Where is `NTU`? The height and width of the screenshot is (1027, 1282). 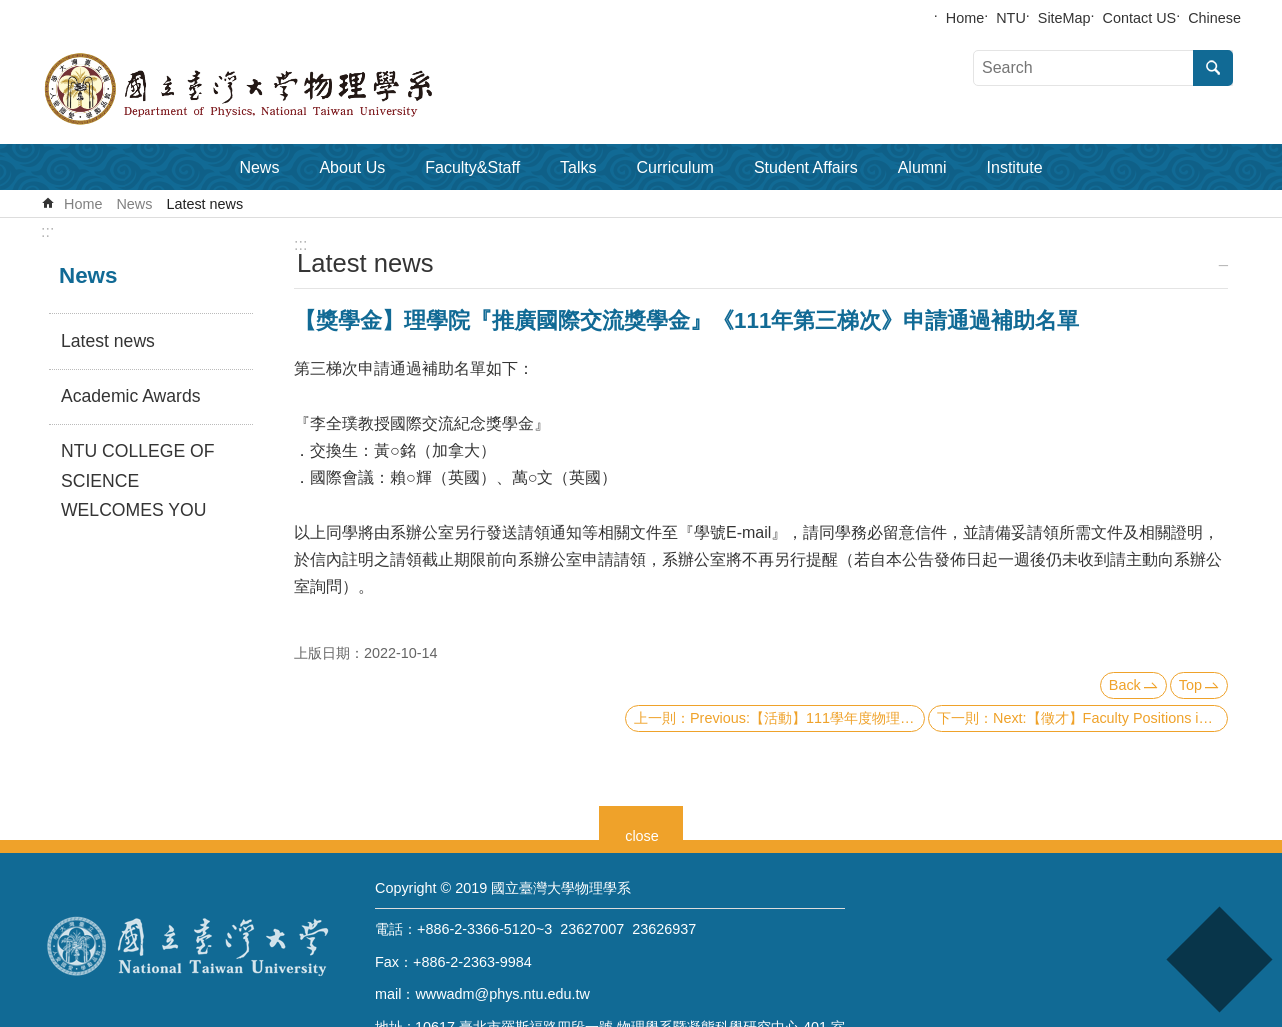
NTU is located at coordinates (1011, 18).